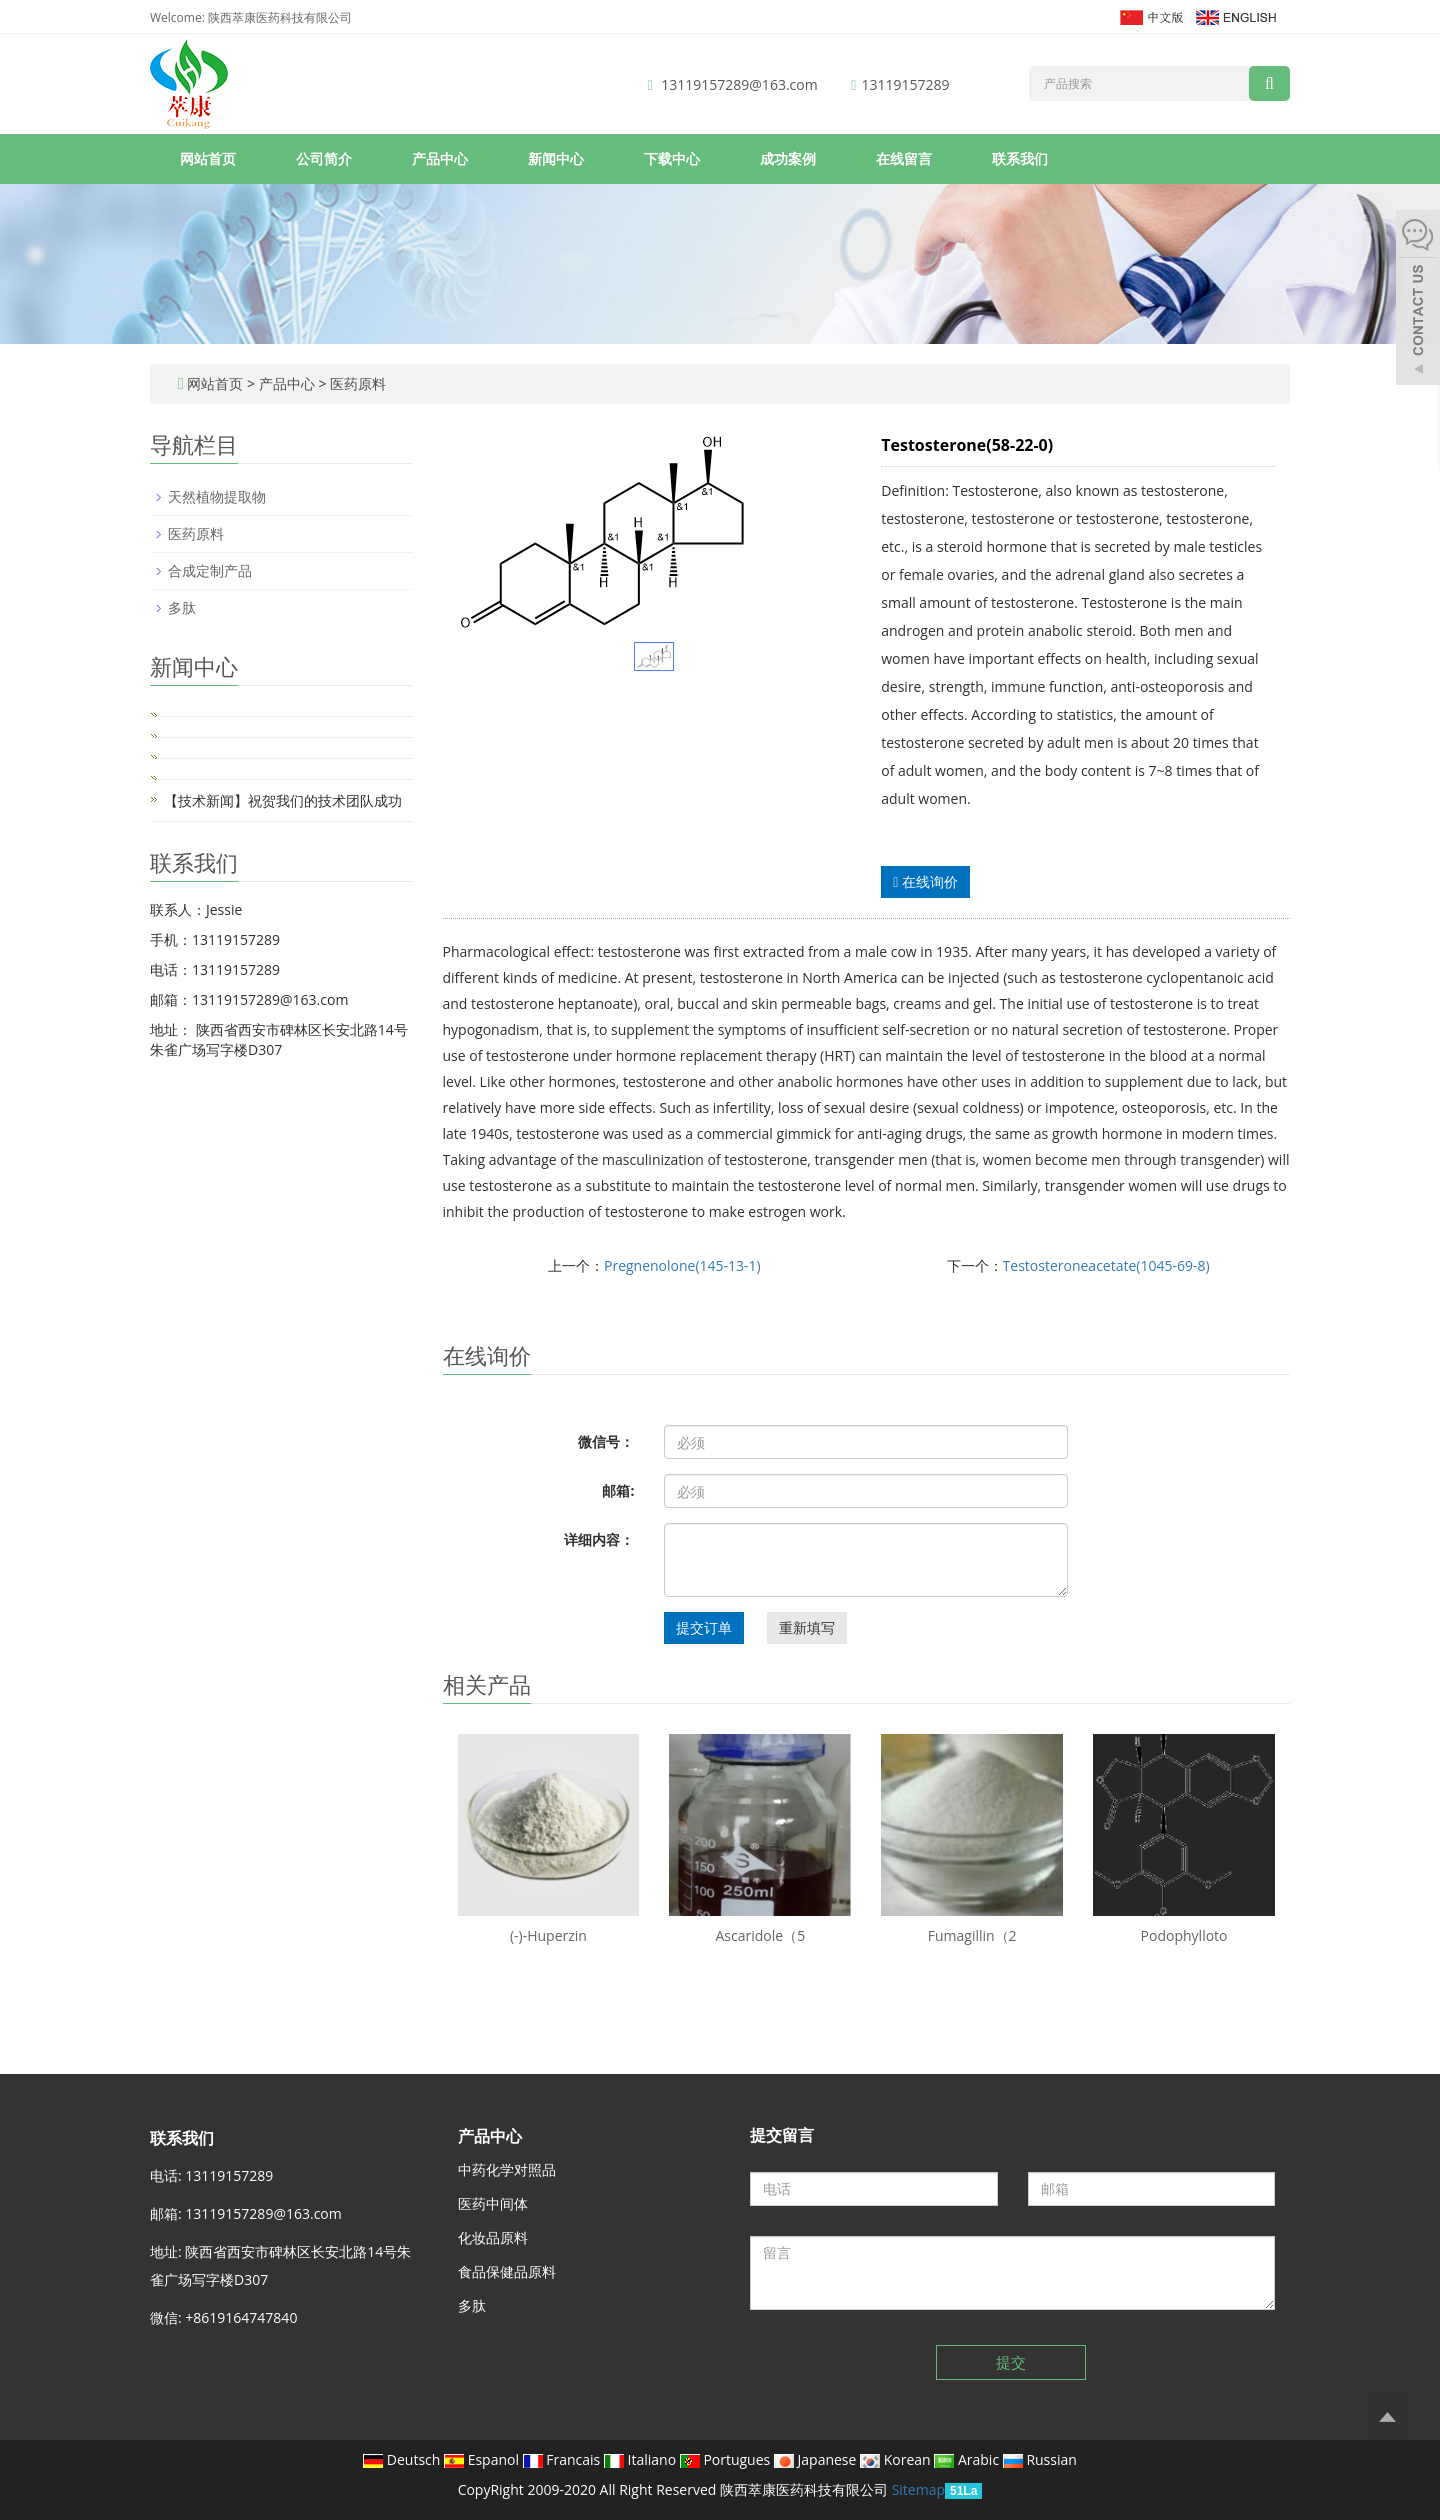  Describe the element at coordinates (208, 158) in the screenshot. I see `网站首页` at that location.